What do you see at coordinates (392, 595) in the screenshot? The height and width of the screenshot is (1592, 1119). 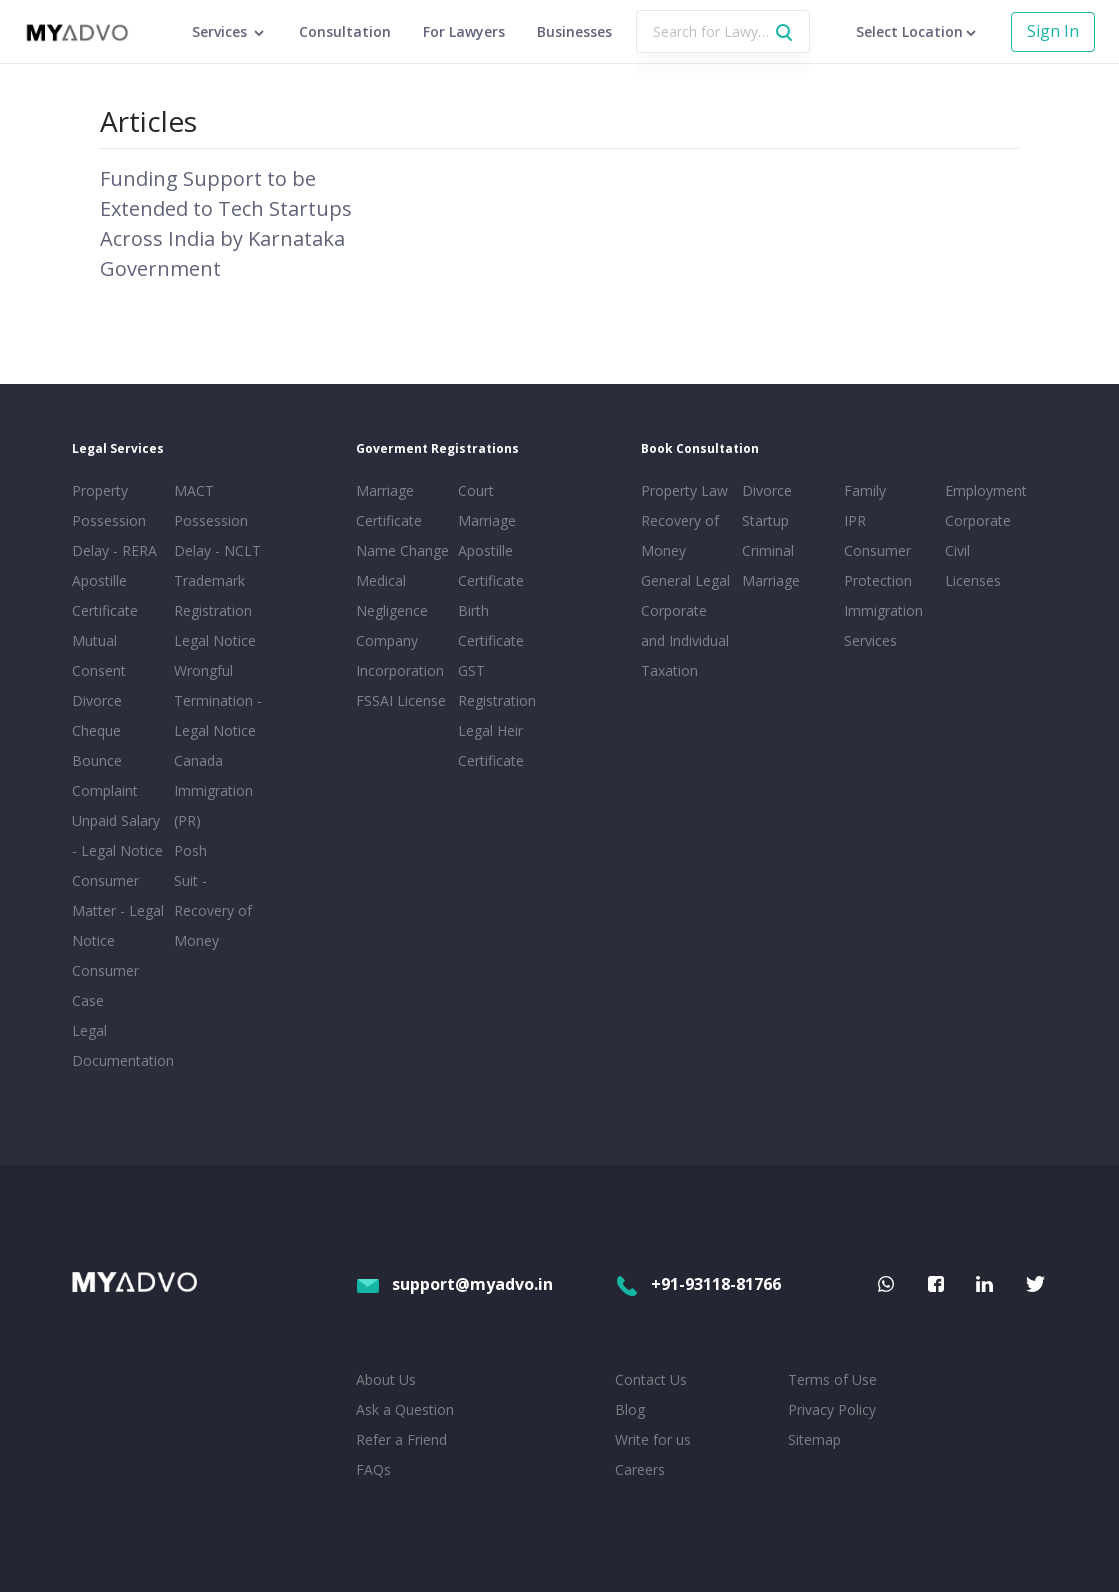 I see `Medical Negligence` at bounding box center [392, 595].